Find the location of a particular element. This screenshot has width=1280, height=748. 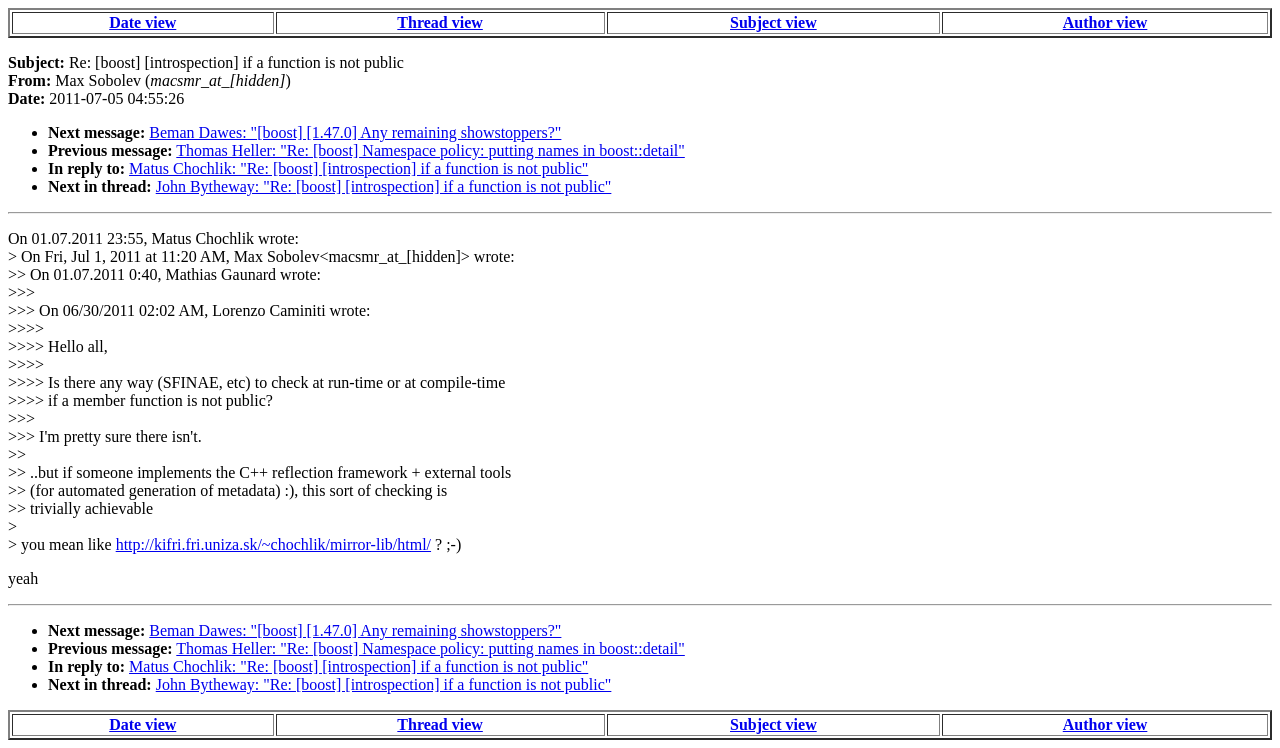

Author view is located at coordinates (1105, 22).